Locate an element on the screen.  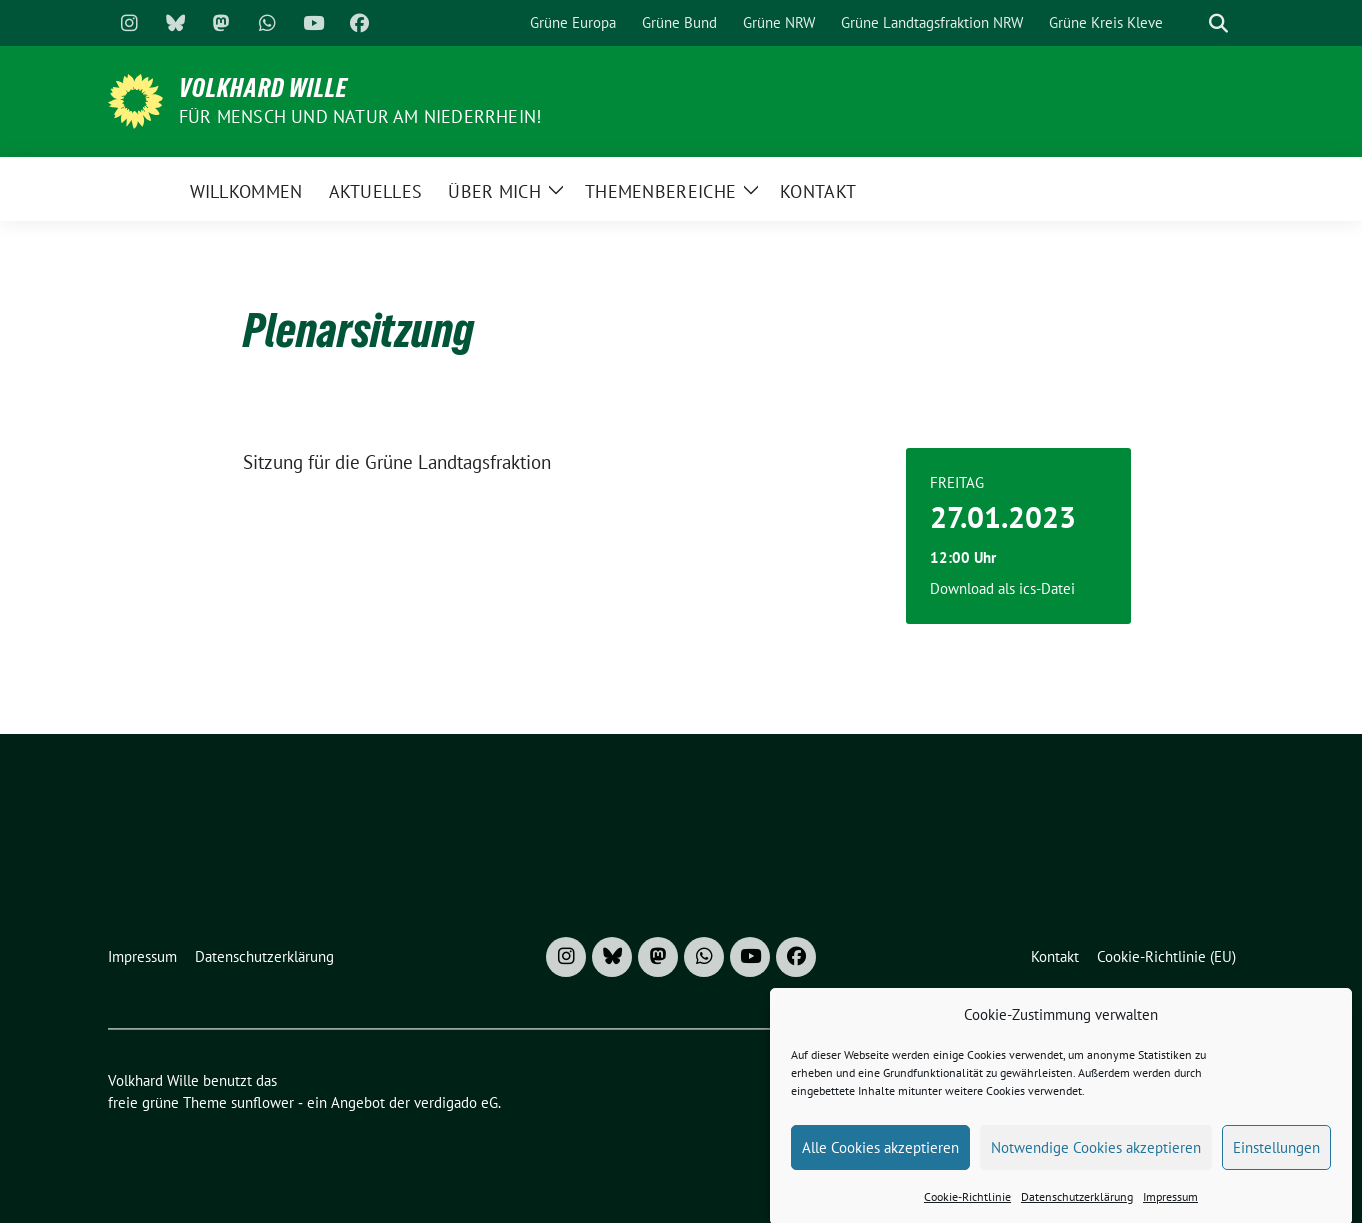
Impressum is located at coordinates (1170, 1207).